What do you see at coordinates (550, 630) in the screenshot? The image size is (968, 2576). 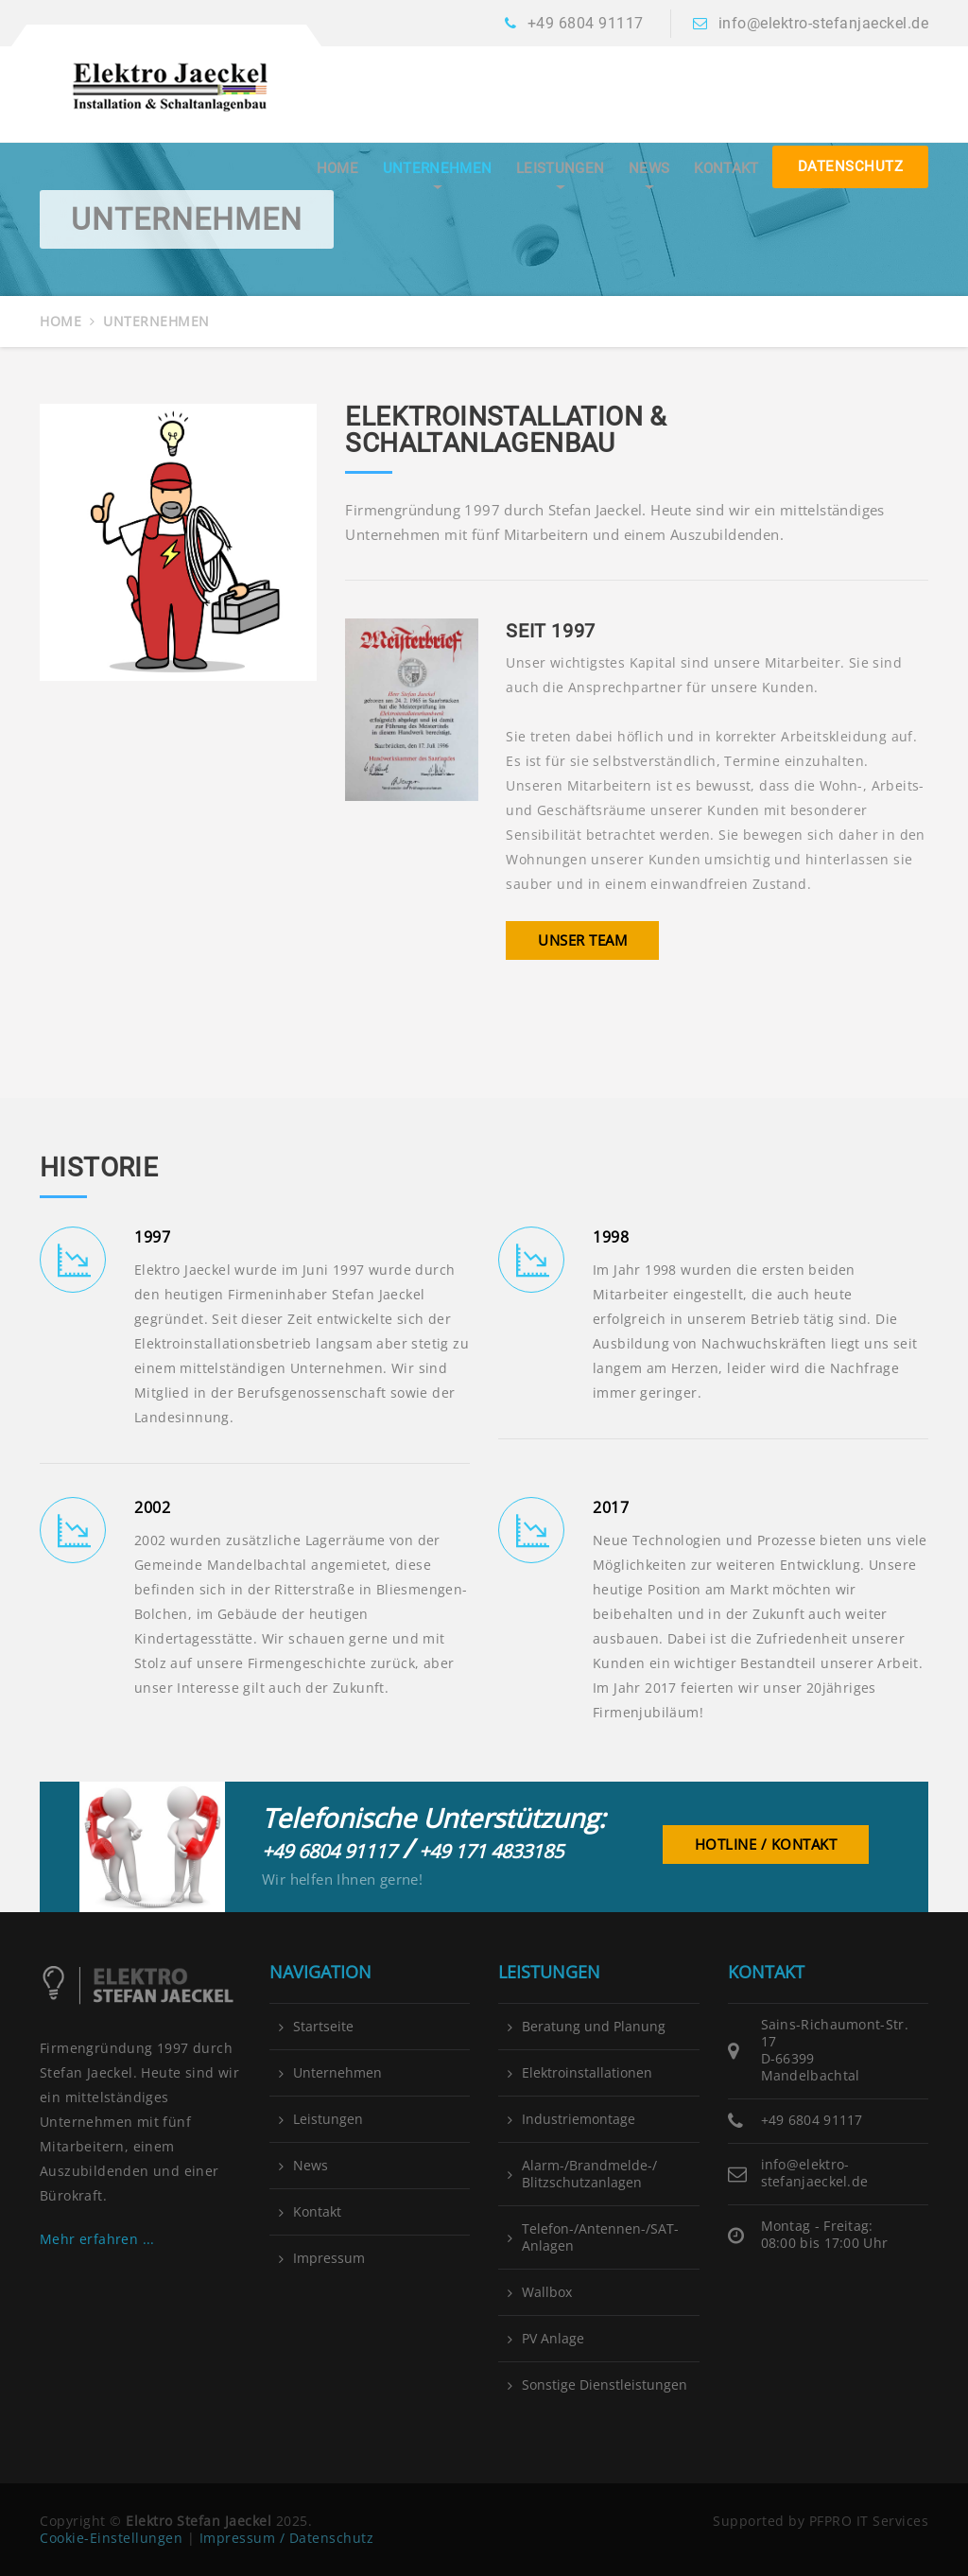 I see `Seit 1997` at bounding box center [550, 630].